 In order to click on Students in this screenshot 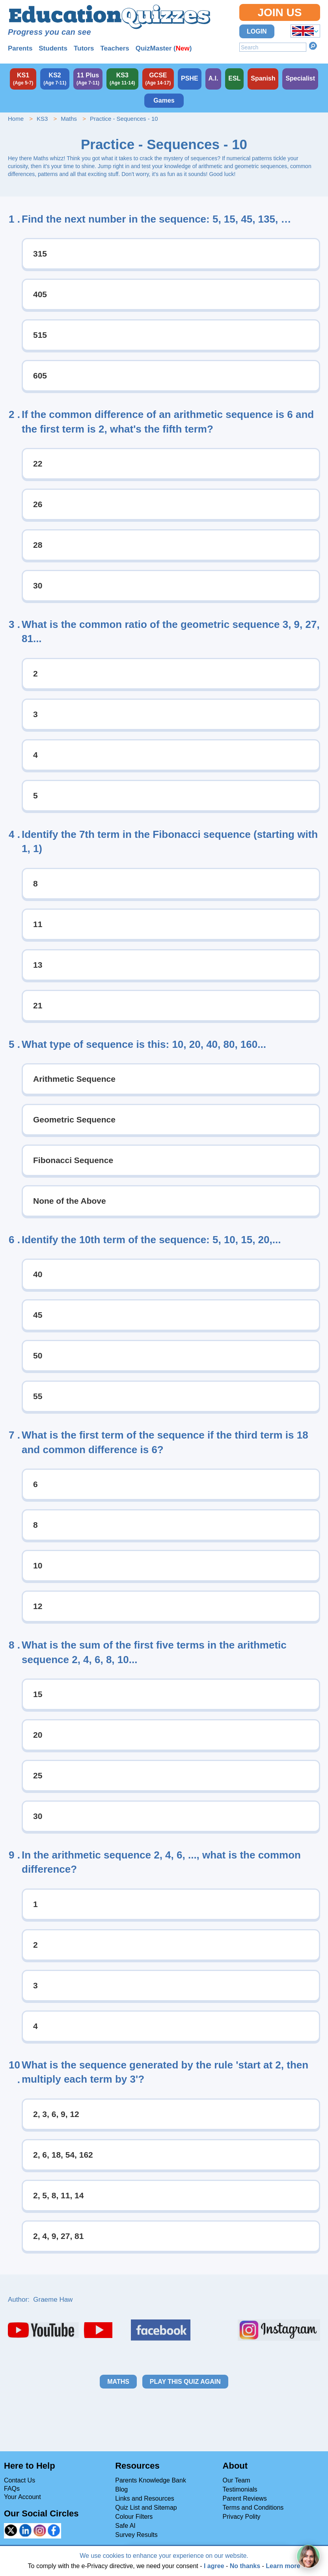, I will do `click(53, 48)`.